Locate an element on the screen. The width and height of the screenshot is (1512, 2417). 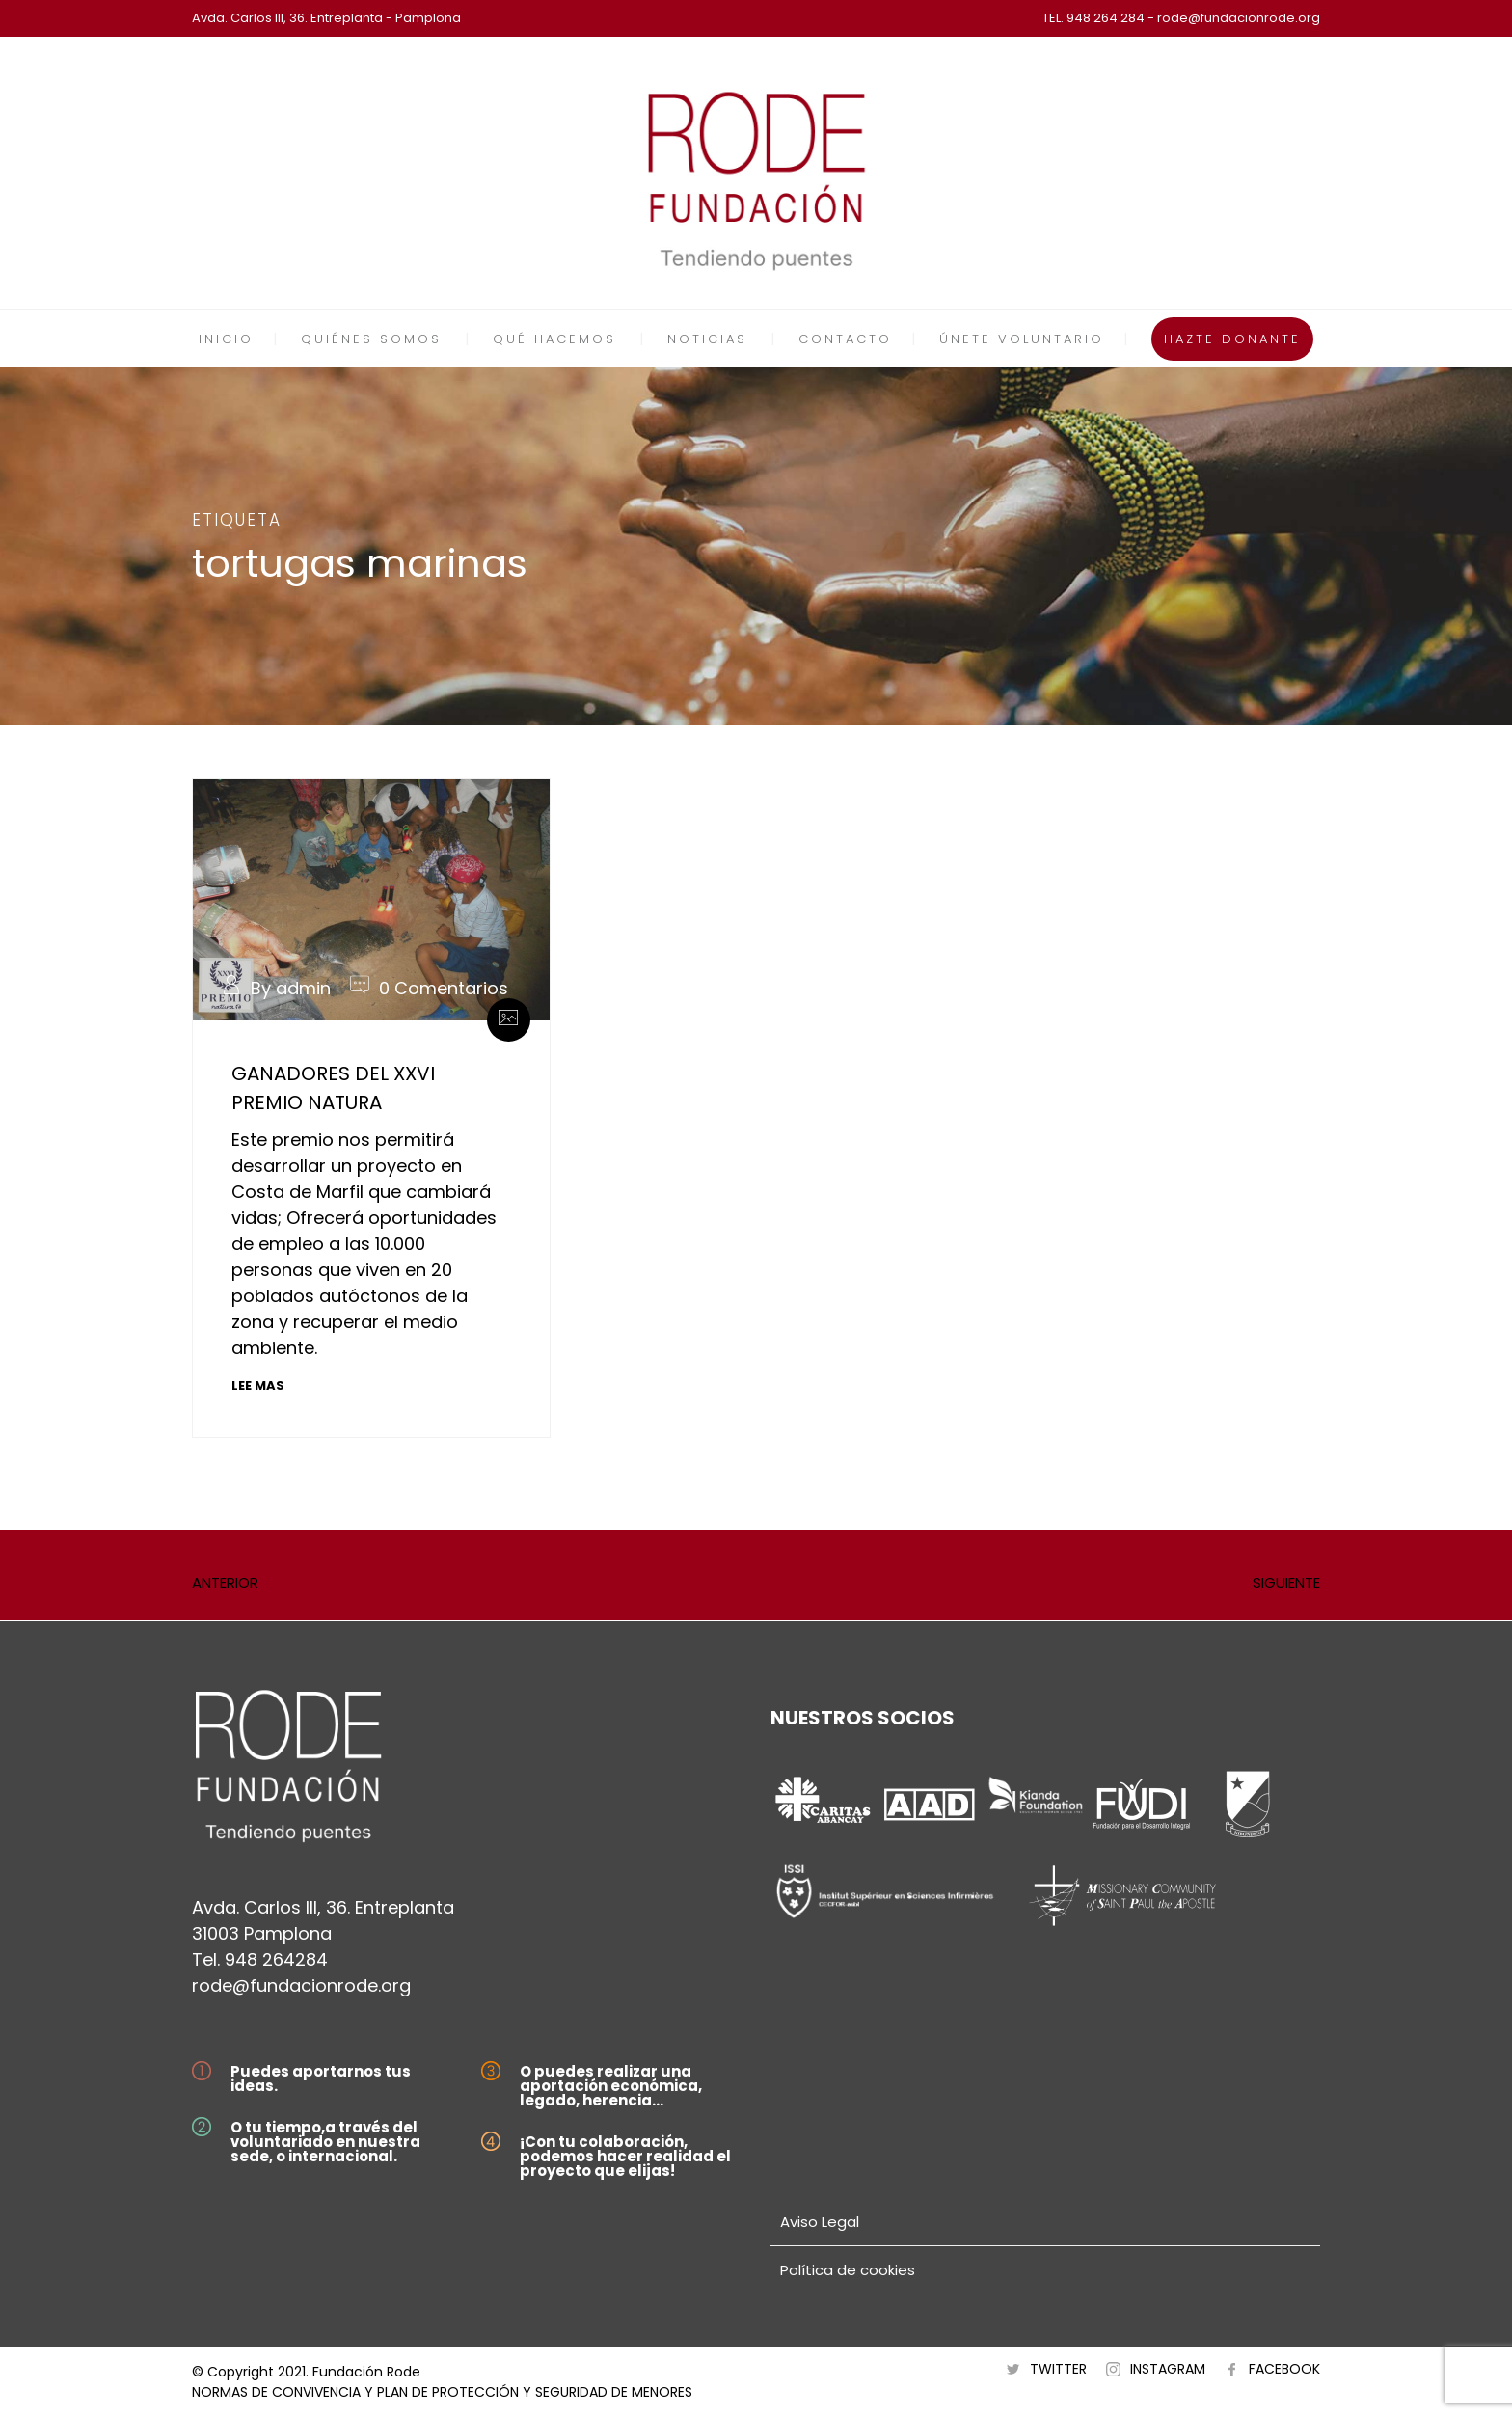
NOTICIAS is located at coordinates (707, 339).